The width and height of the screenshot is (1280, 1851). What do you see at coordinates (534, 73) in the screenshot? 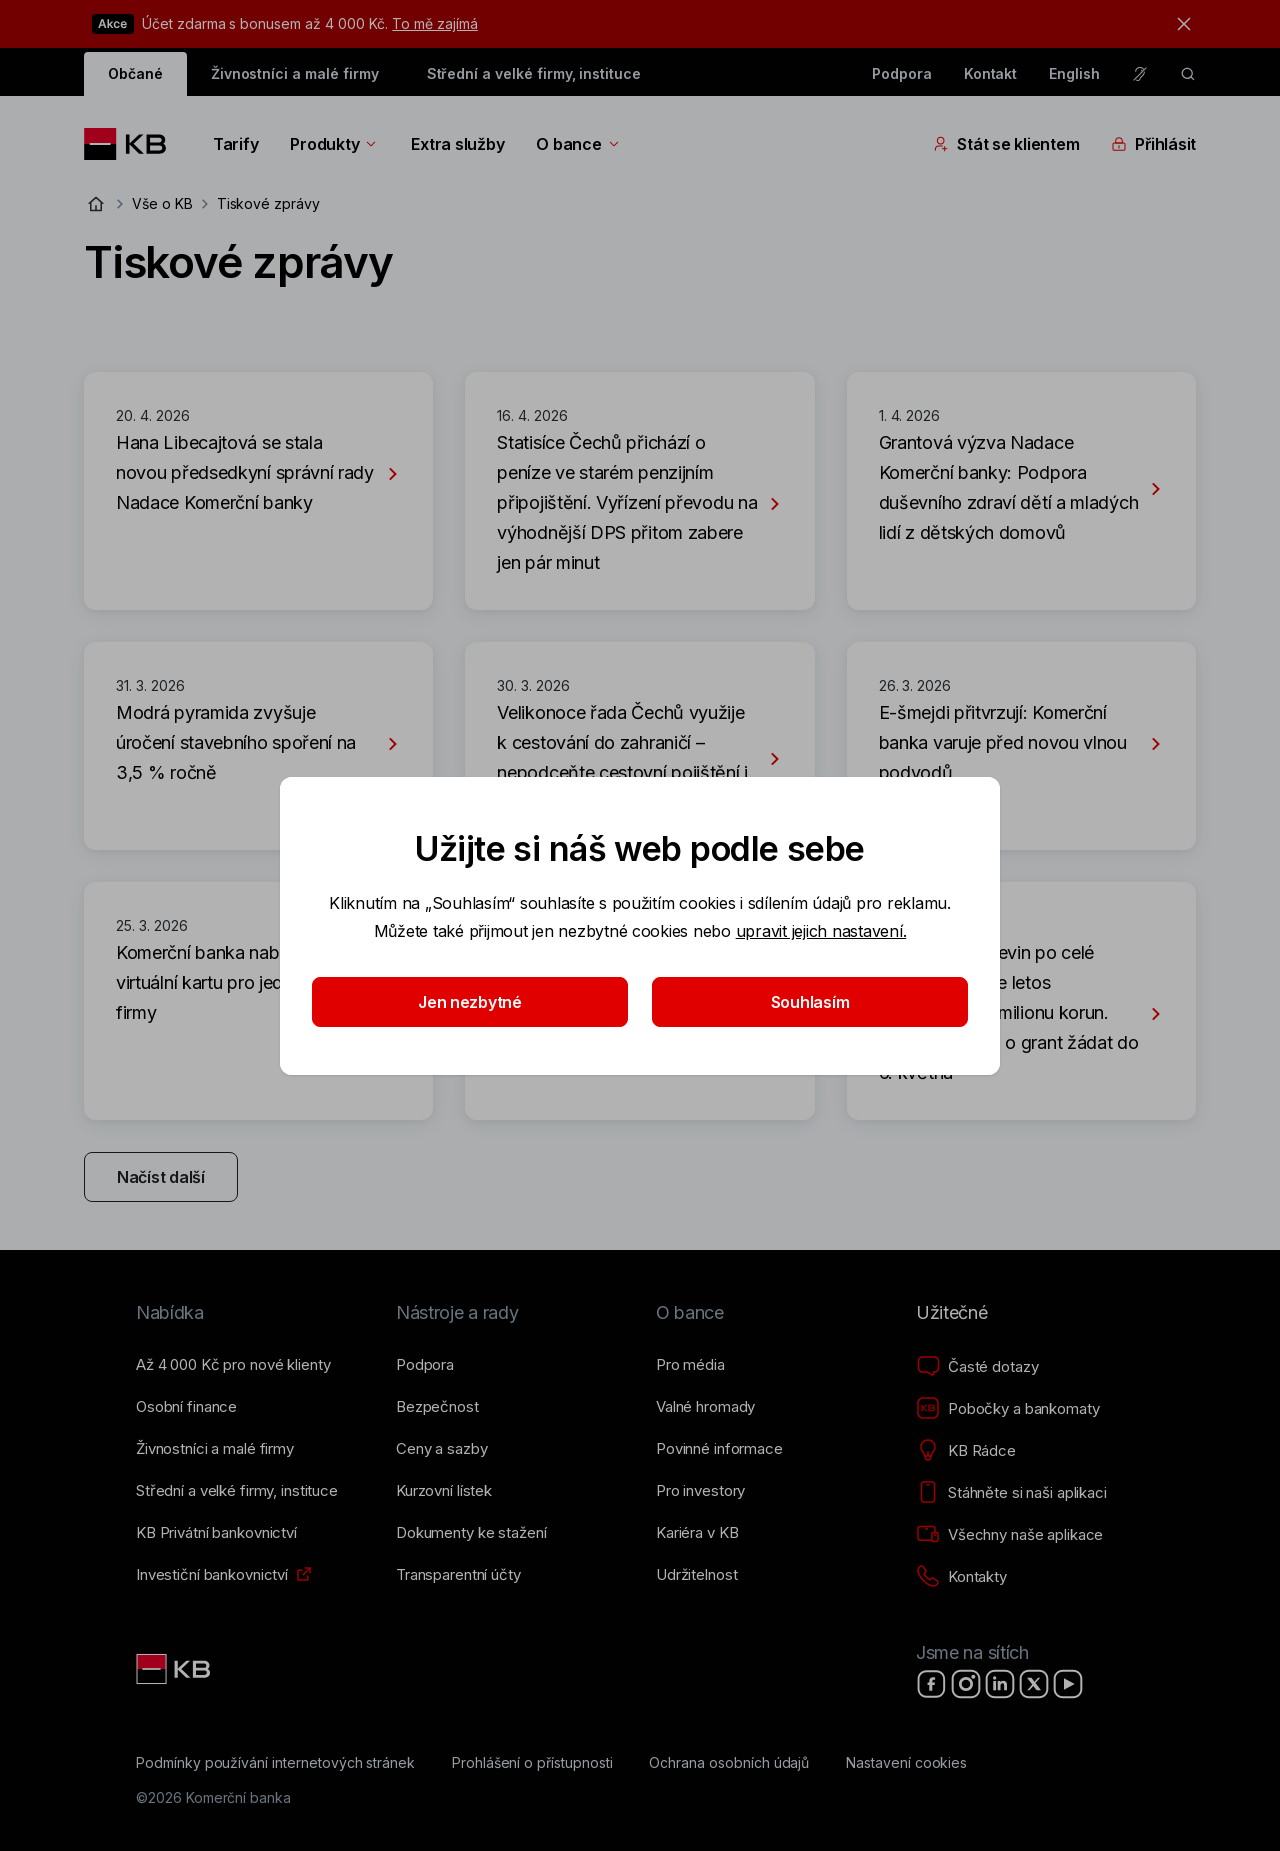
I see `Střední a velké firmy, instituce` at bounding box center [534, 73].